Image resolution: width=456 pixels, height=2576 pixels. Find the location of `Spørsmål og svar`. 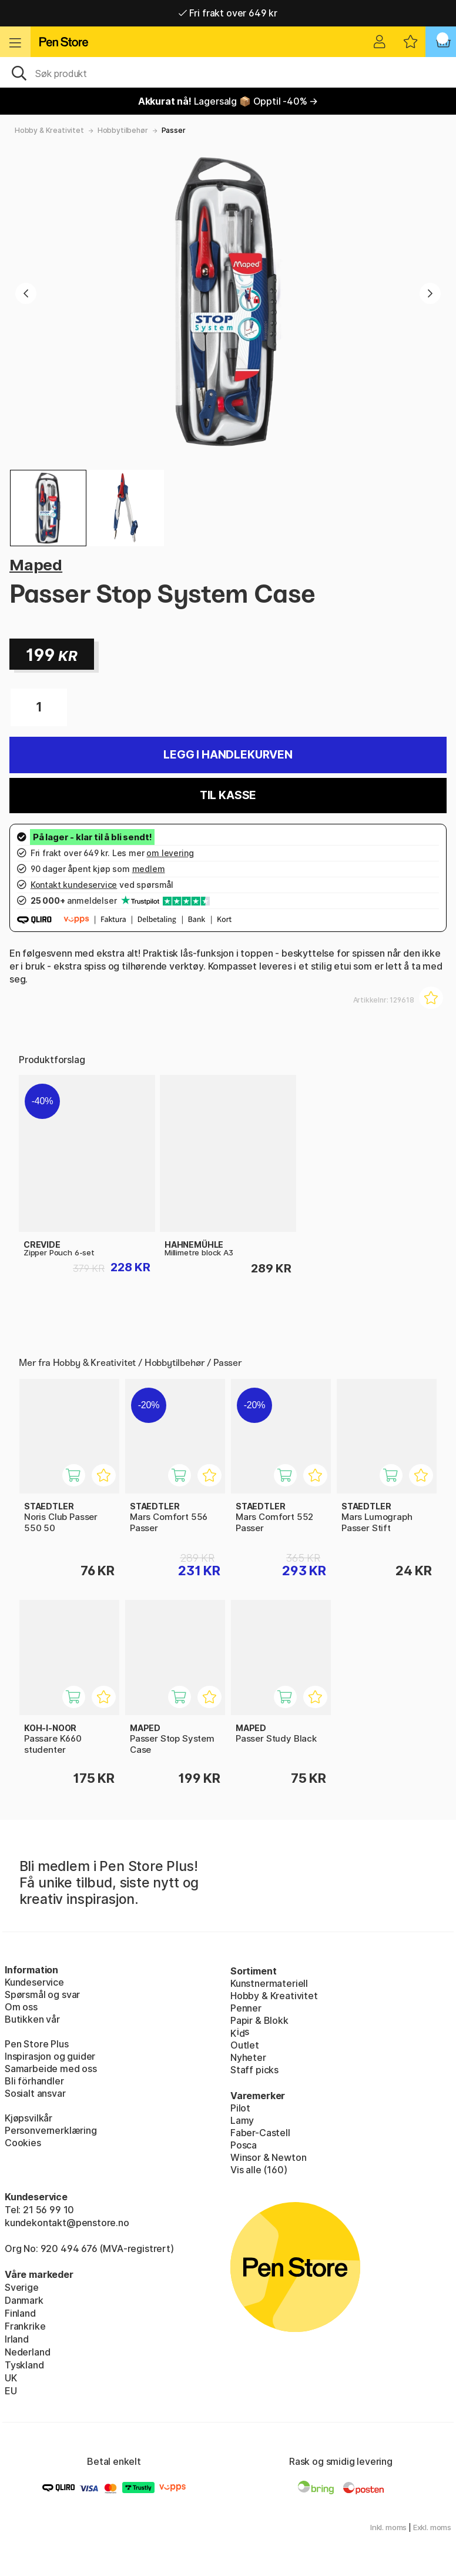

Spørsmål og svar is located at coordinates (42, 1994).